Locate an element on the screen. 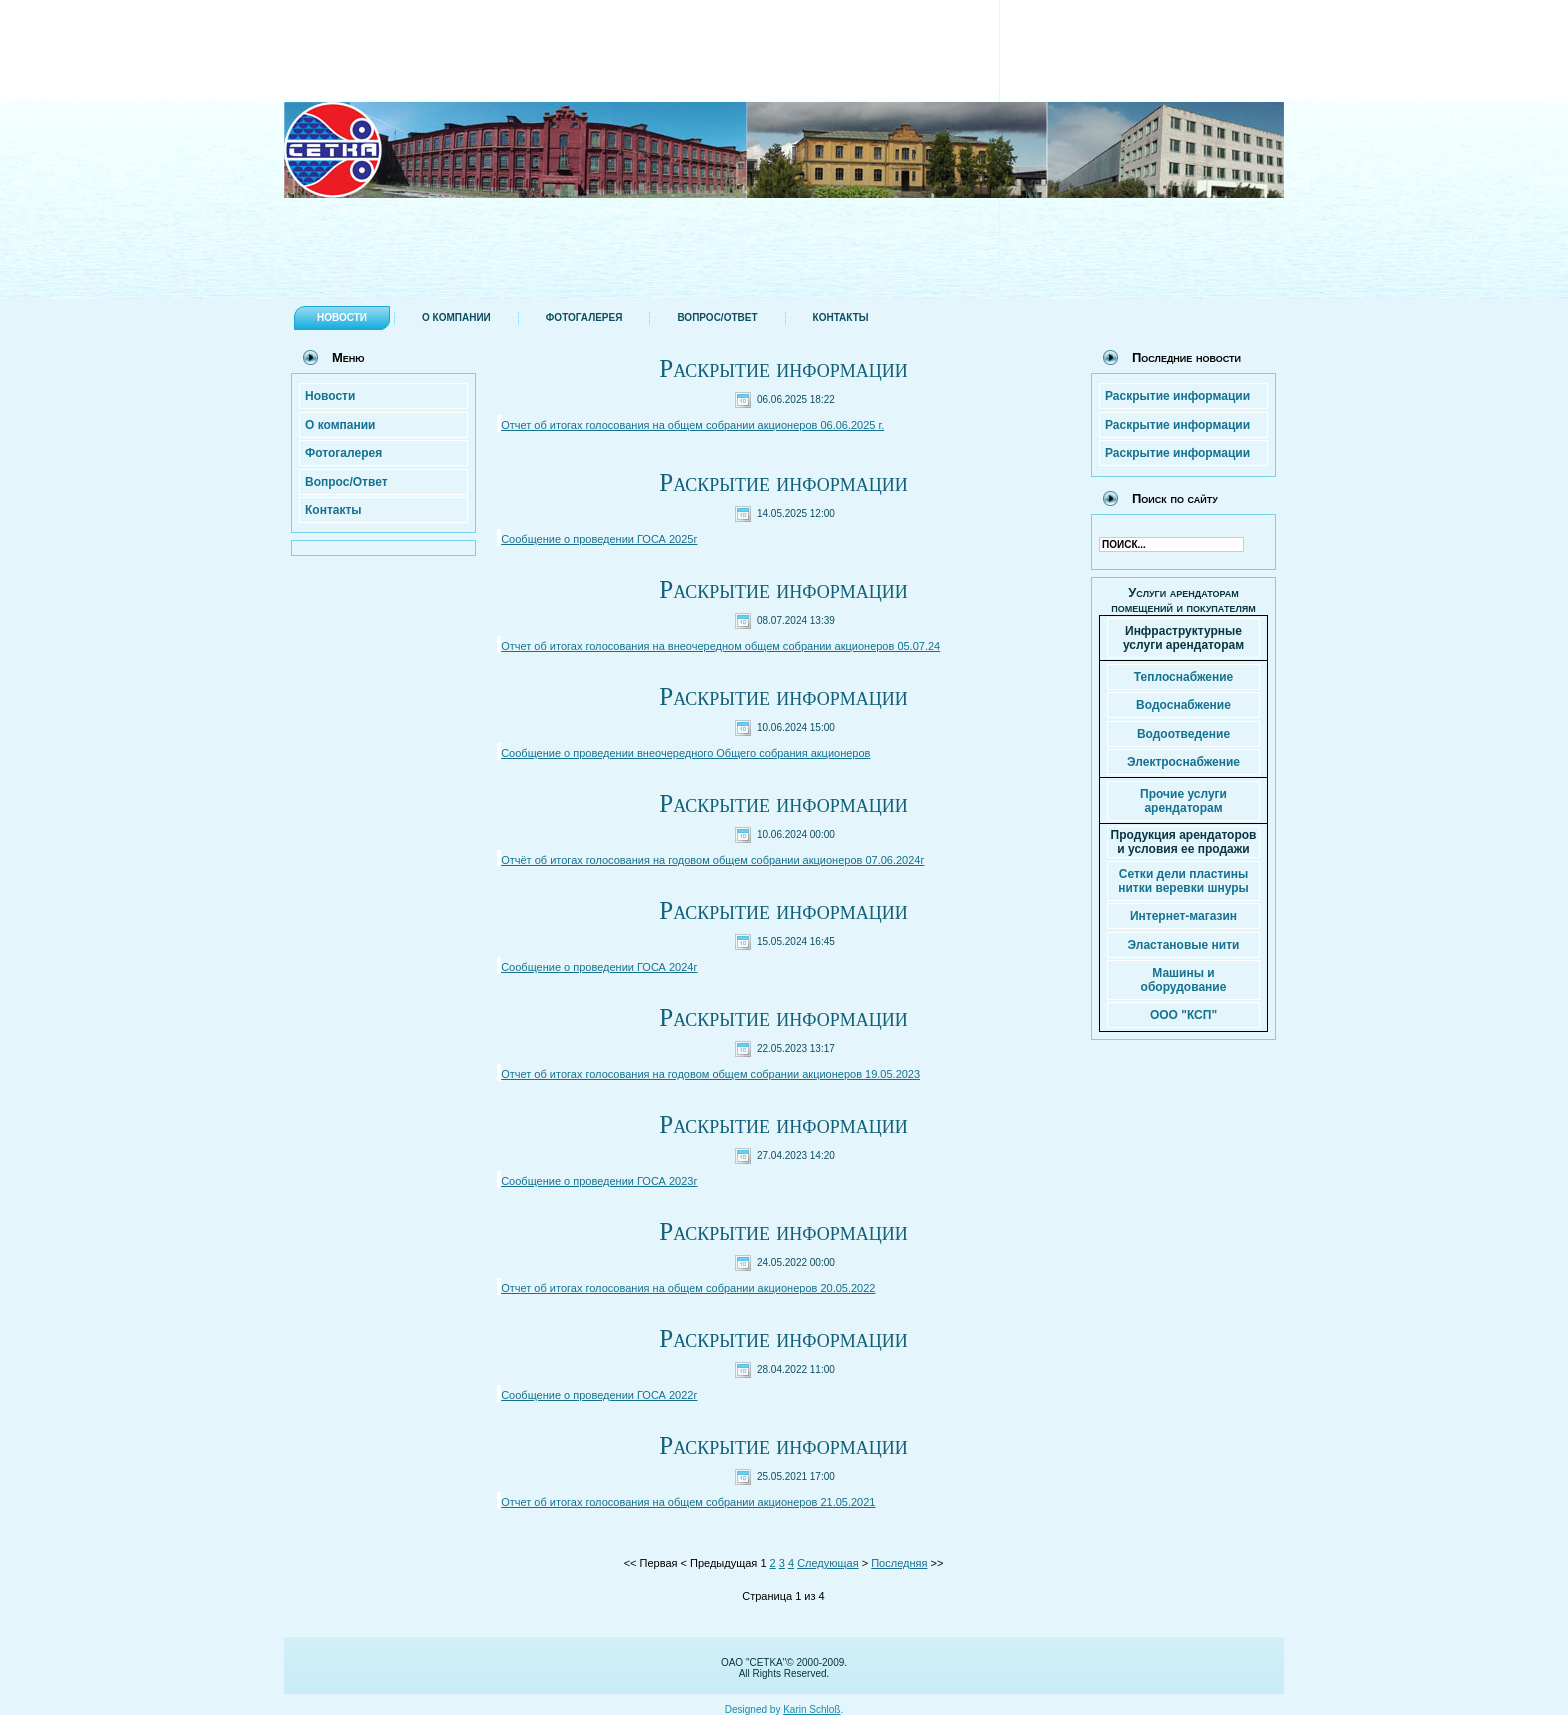 The height and width of the screenshot is (1715, 1568). Отчет об итогах голосования на внеочередном общем собрании акционеров 05.07.24 is located at coordinates (720, 646).